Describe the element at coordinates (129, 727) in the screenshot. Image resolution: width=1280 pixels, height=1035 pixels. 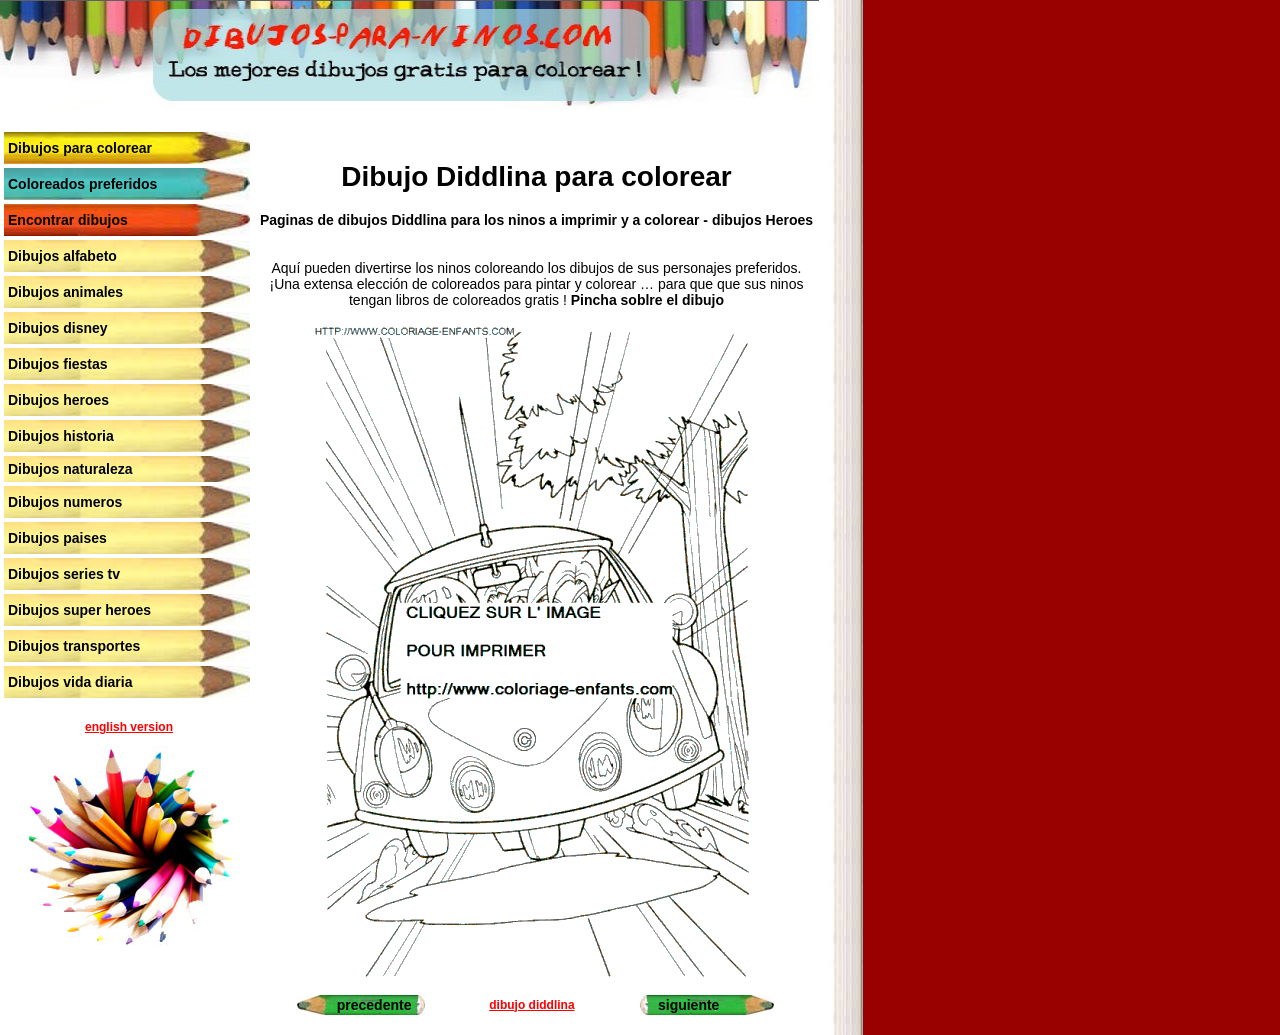
I see `english version` at that location.